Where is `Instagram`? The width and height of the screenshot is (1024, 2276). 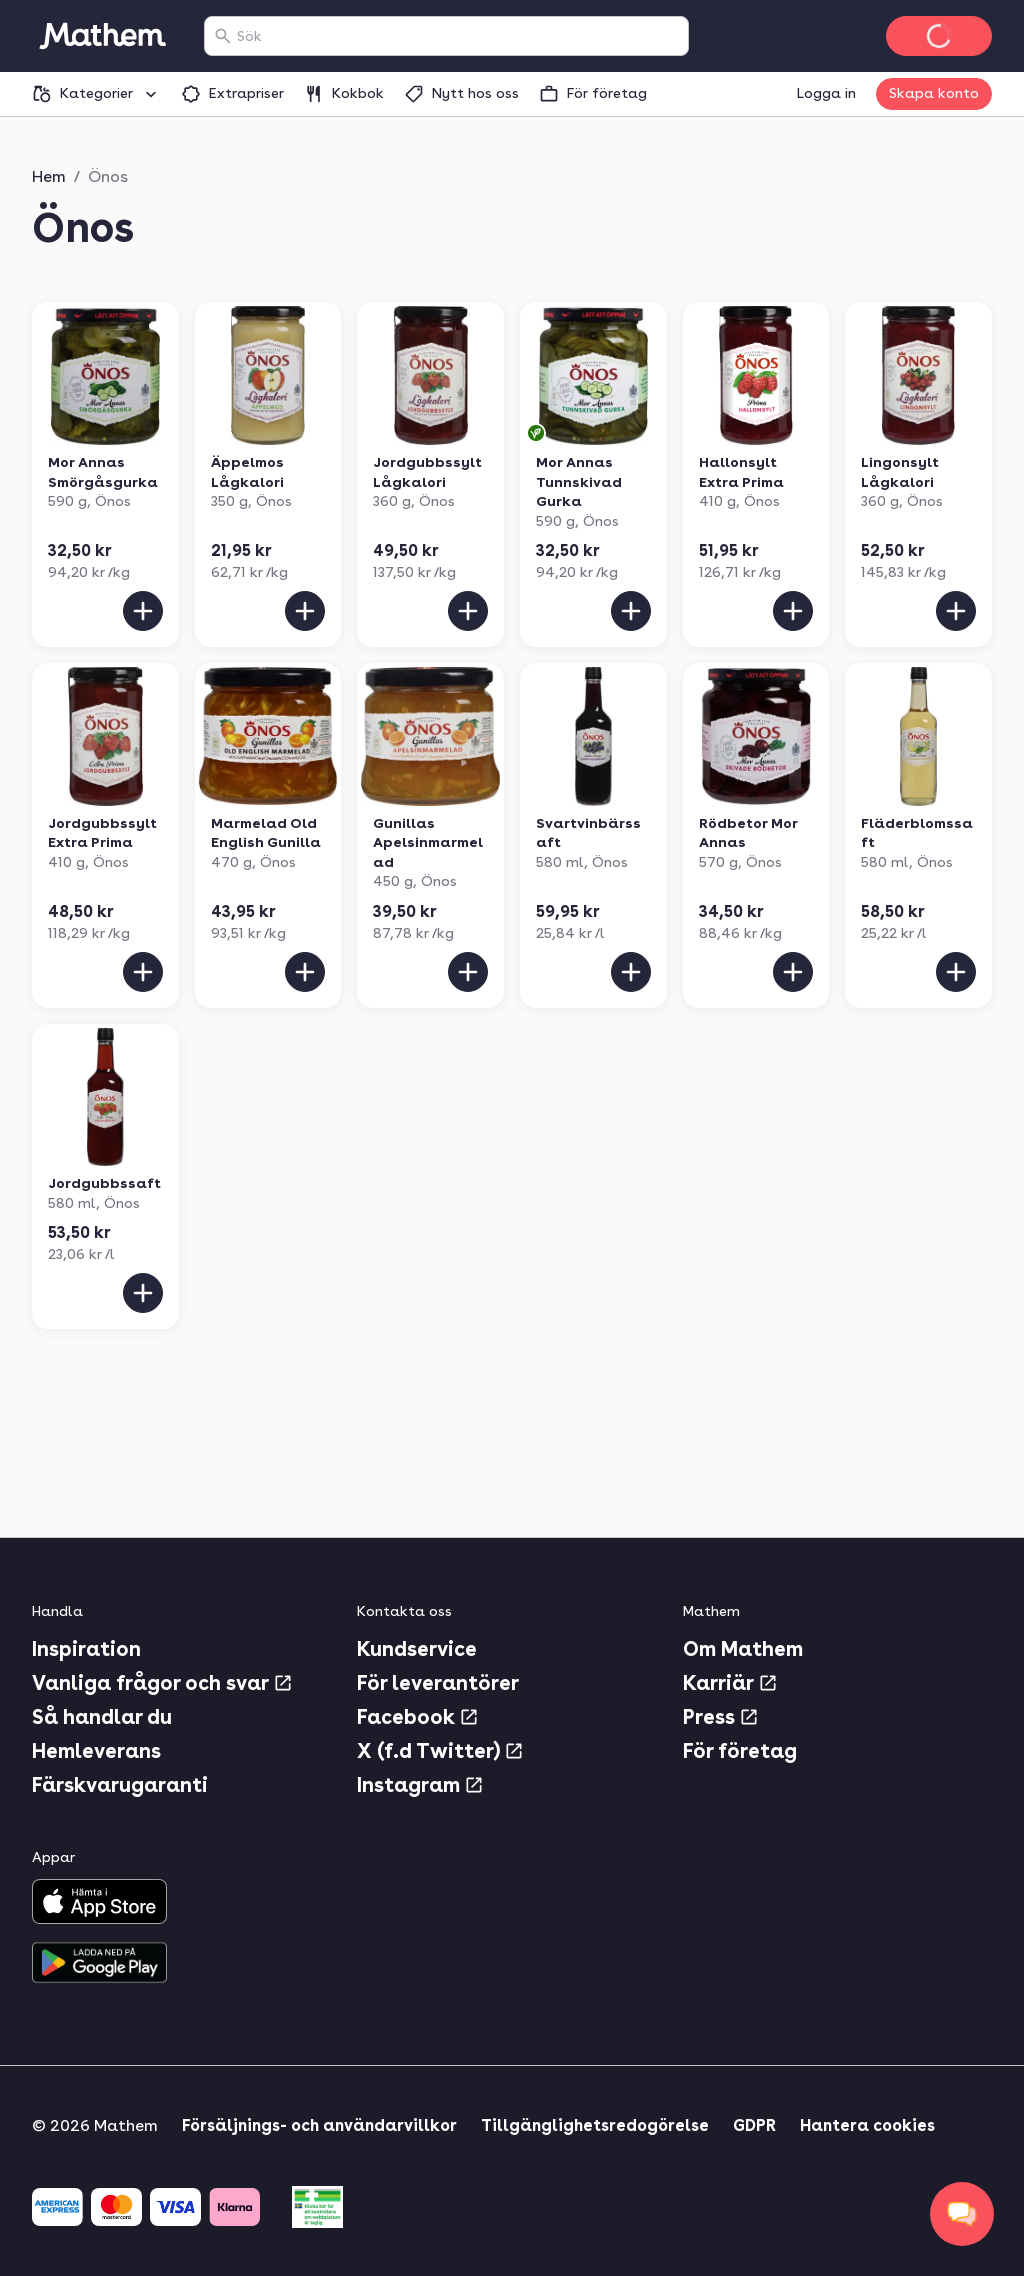
Instagram is located at coordinates (420, 1785).